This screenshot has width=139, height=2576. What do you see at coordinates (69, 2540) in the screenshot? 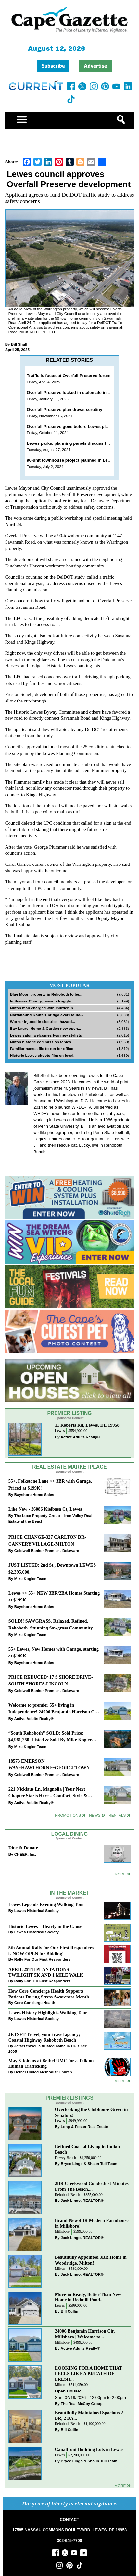
I see `302-645-7700` at bounding box center [69, 2540].